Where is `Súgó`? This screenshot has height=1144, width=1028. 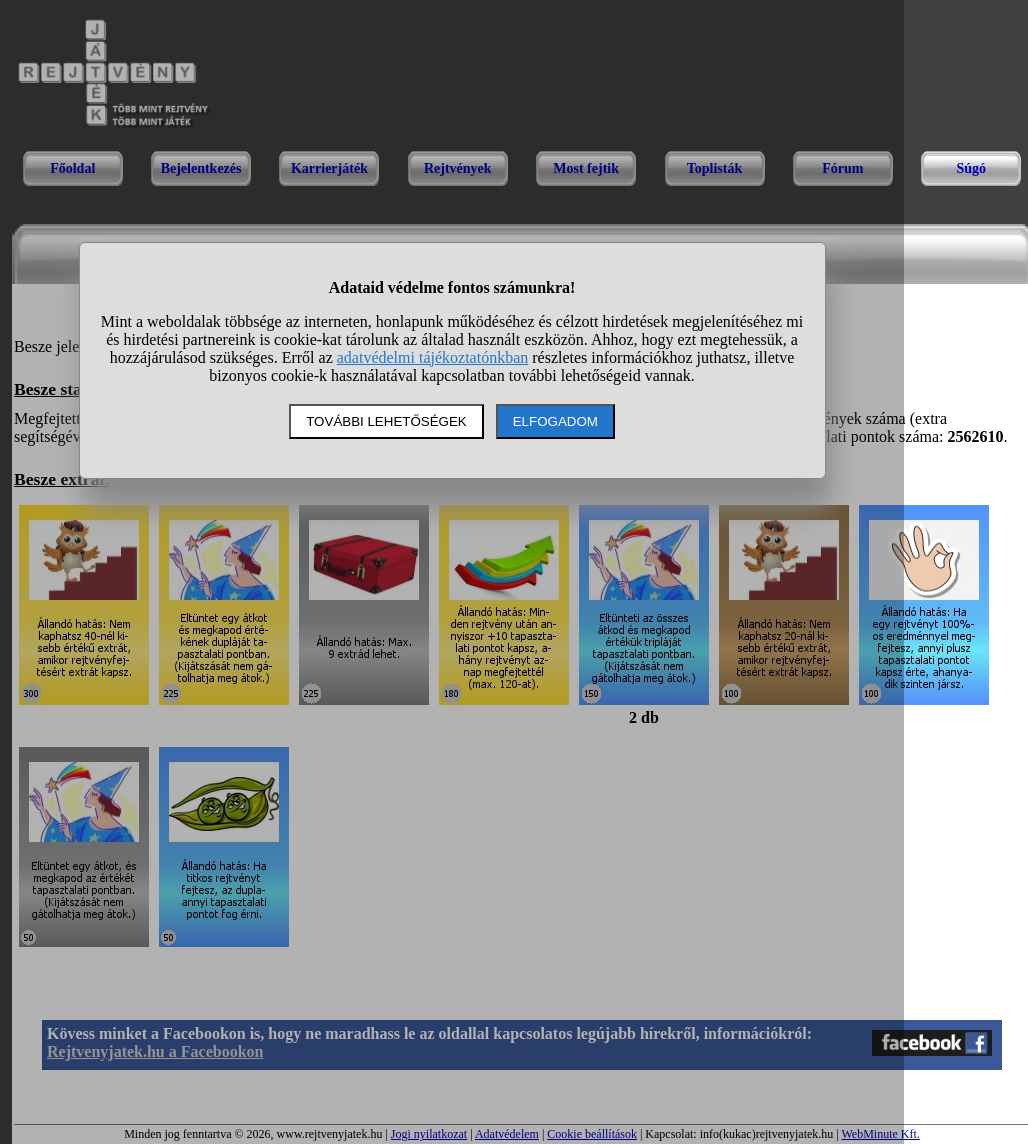
Súgó is located at coordinates (971, 168).